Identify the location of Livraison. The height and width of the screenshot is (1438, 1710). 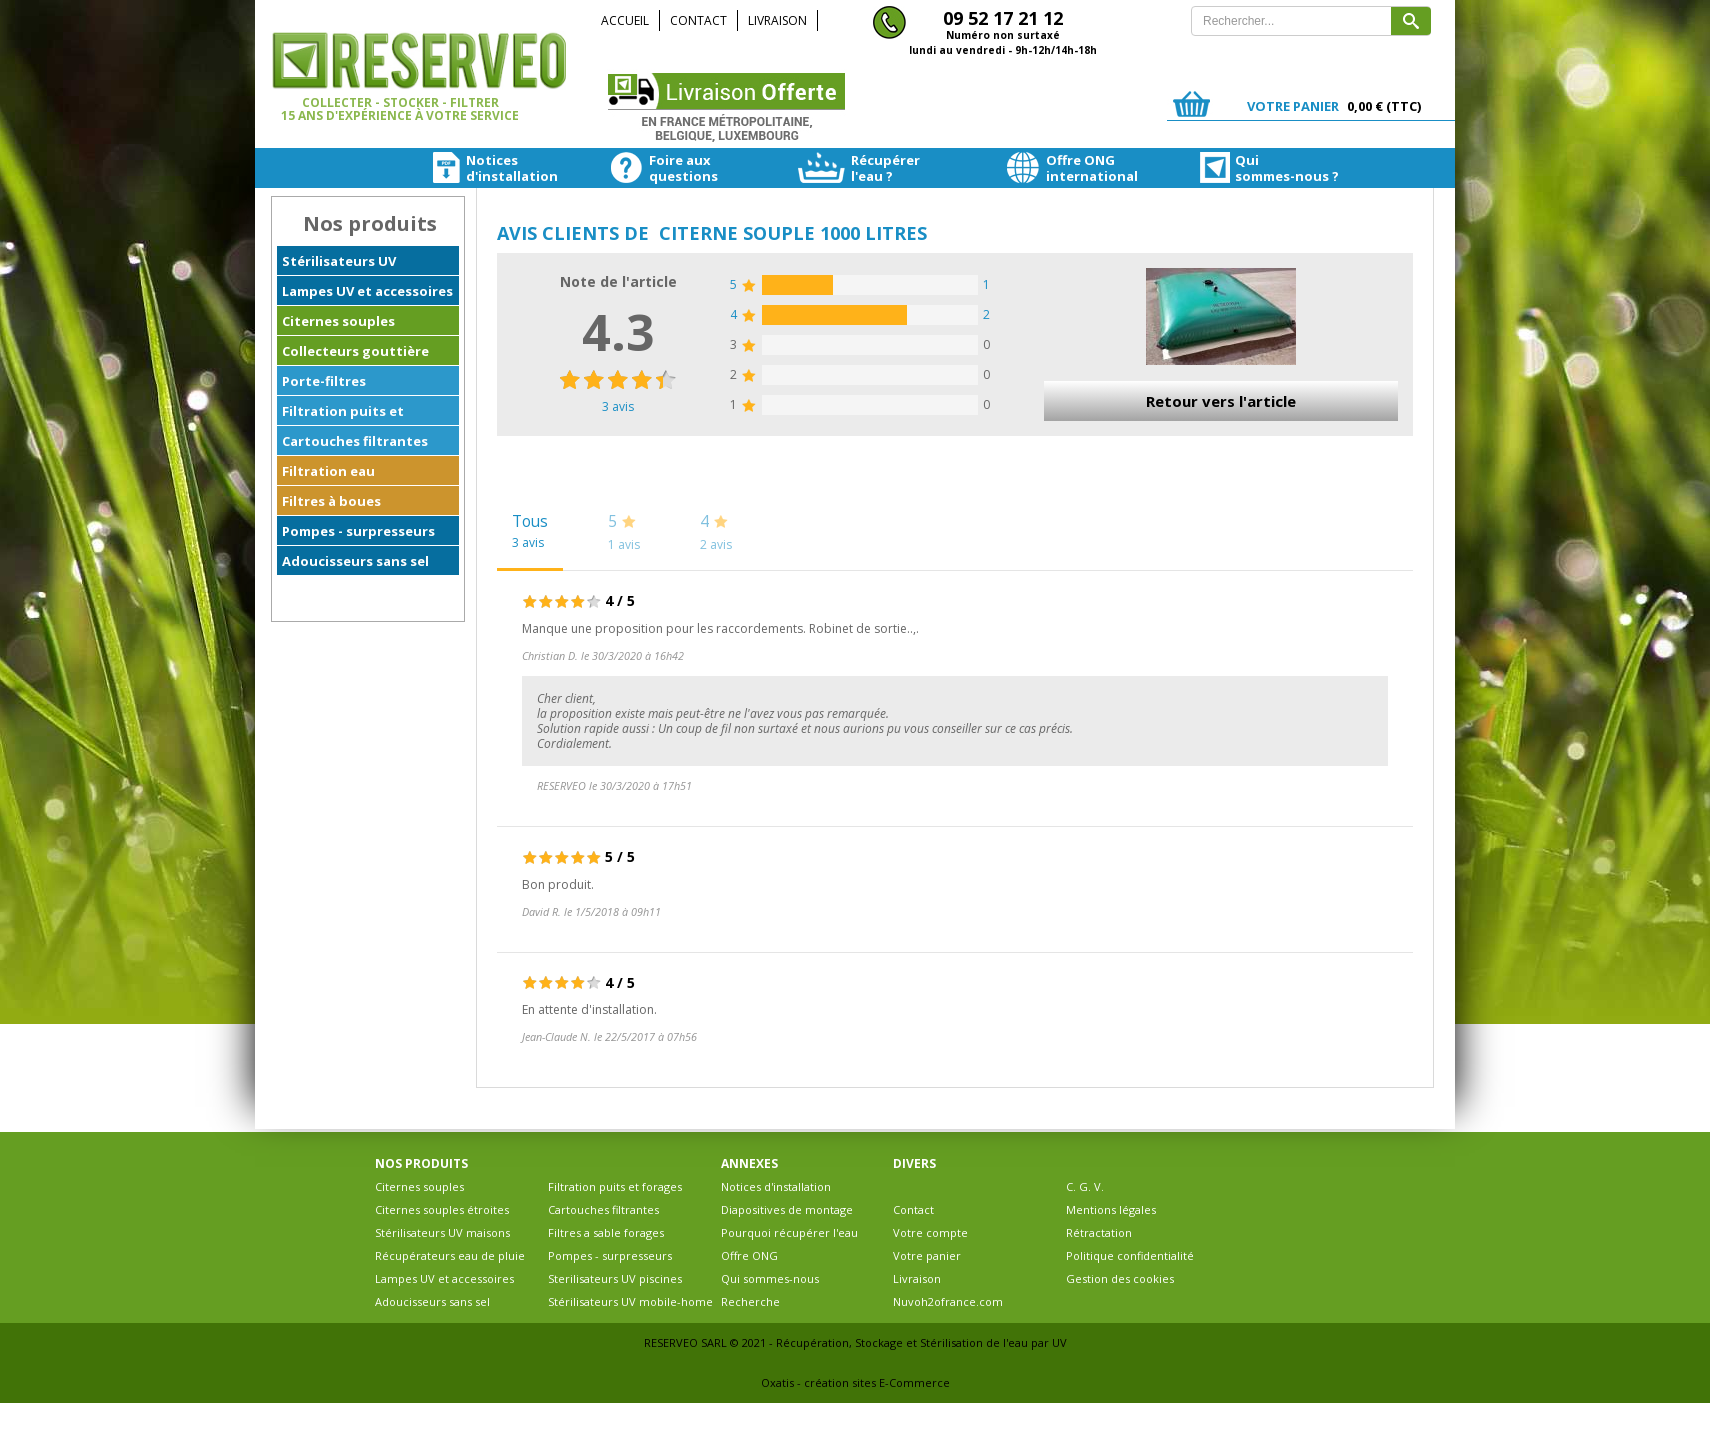
(777, 20).